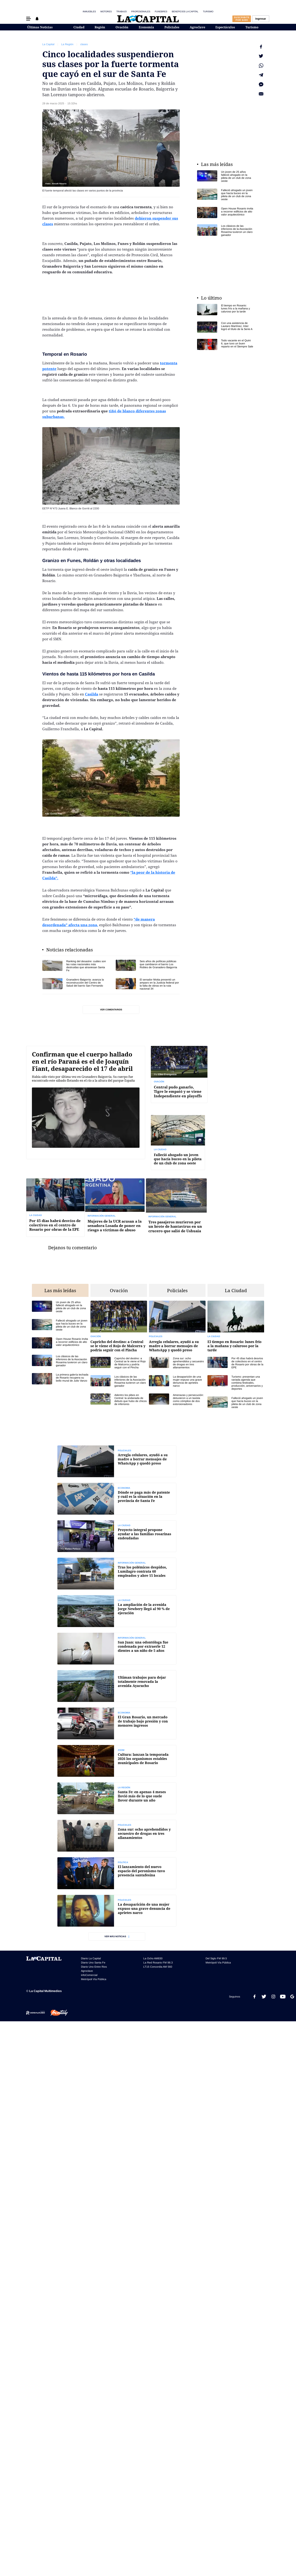  What do you see at coordinates (67, 42) in the screenshot?
I see `La Región` at bounding box center [67, 42].